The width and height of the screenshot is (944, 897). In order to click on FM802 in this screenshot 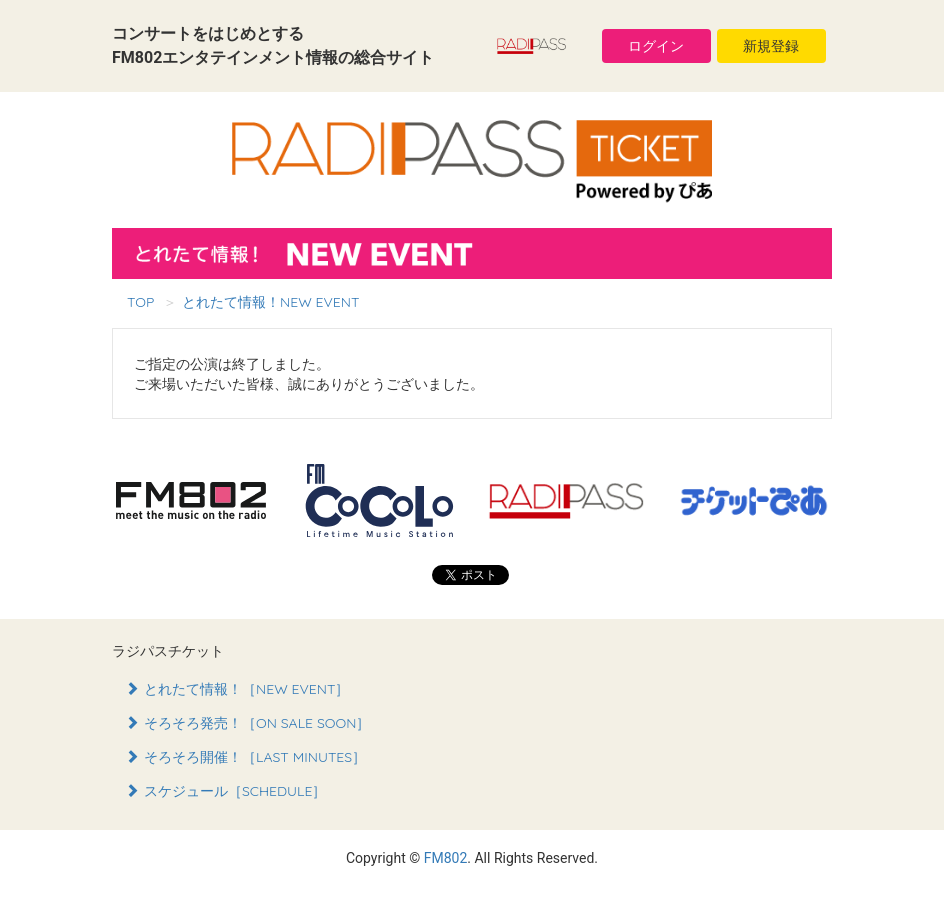, I will do `click(446, 858)`.